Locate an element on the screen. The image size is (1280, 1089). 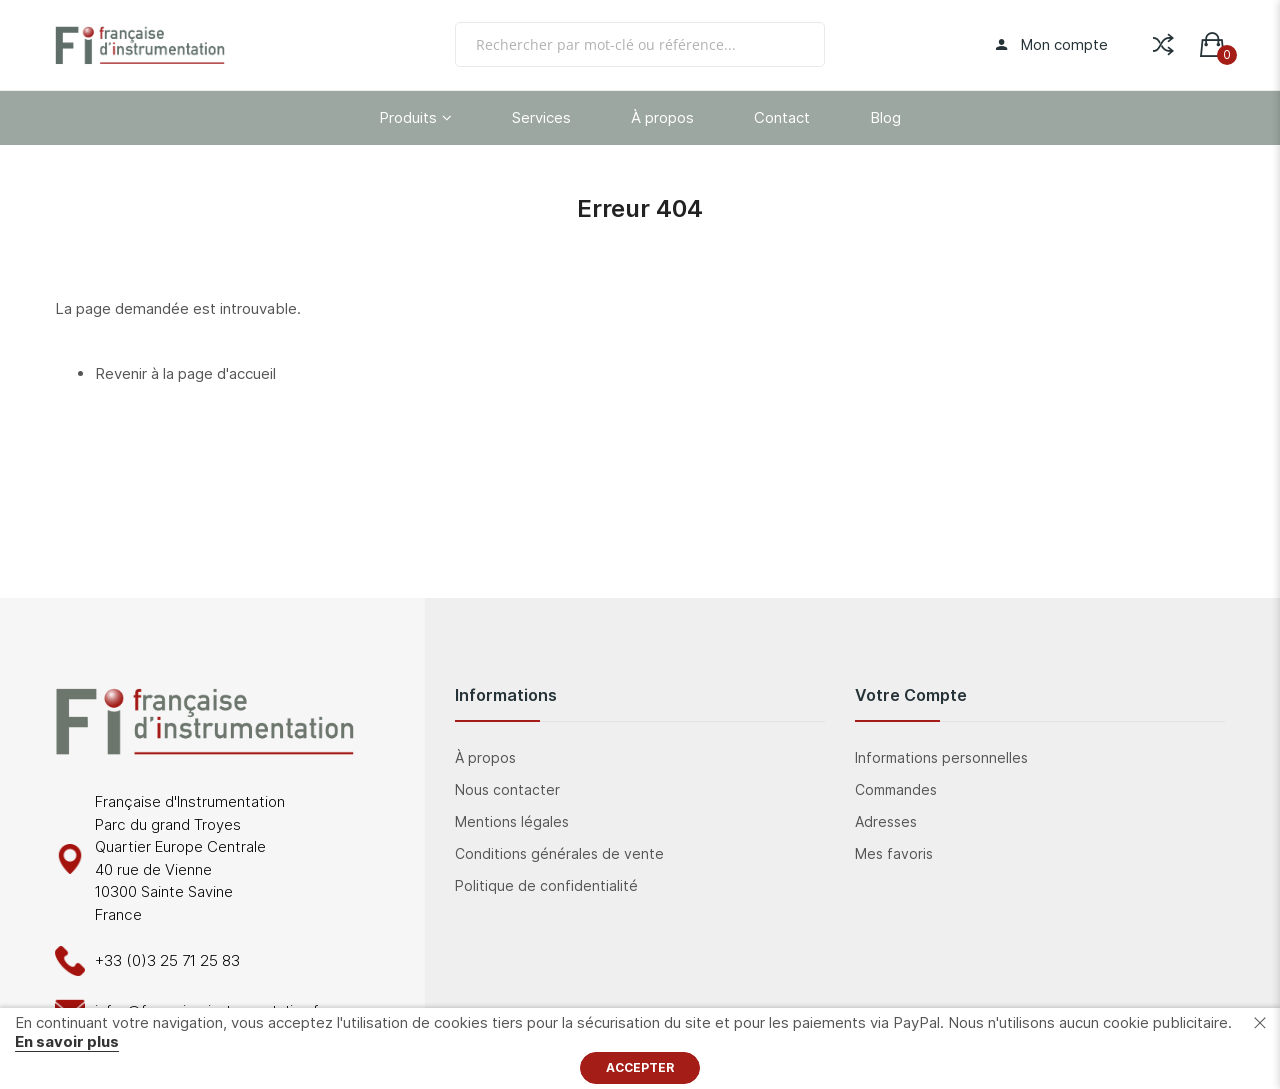
Informations personnelles is located at coordinates (941, 757).